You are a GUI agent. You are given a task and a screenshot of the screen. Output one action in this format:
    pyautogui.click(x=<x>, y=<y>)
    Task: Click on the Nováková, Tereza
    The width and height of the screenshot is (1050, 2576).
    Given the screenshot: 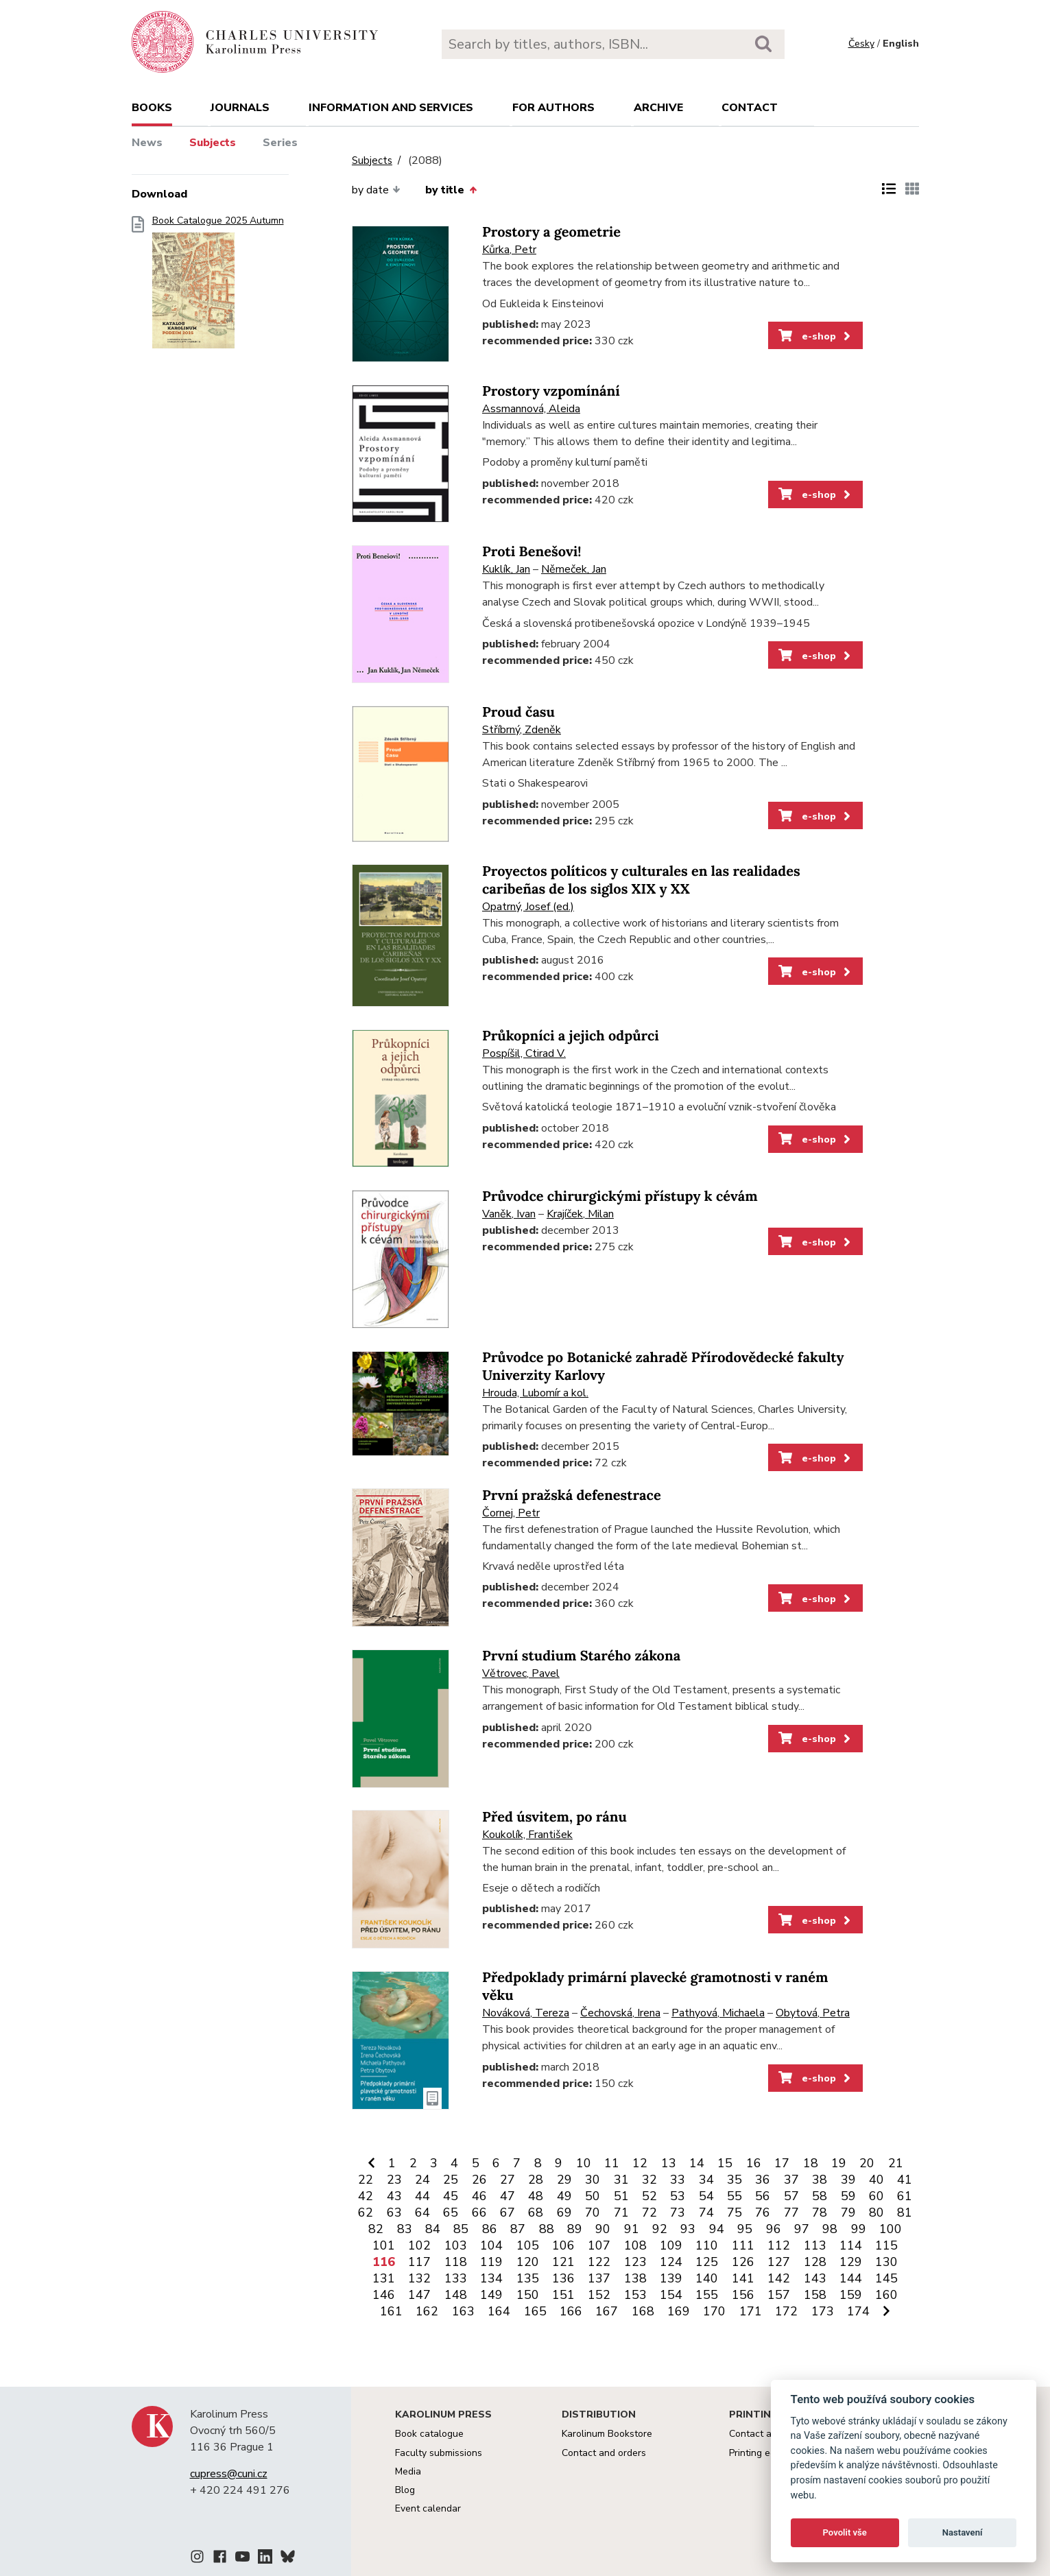 What is the action you would take?
    pyautogui.click(x=525, y=2012)
    